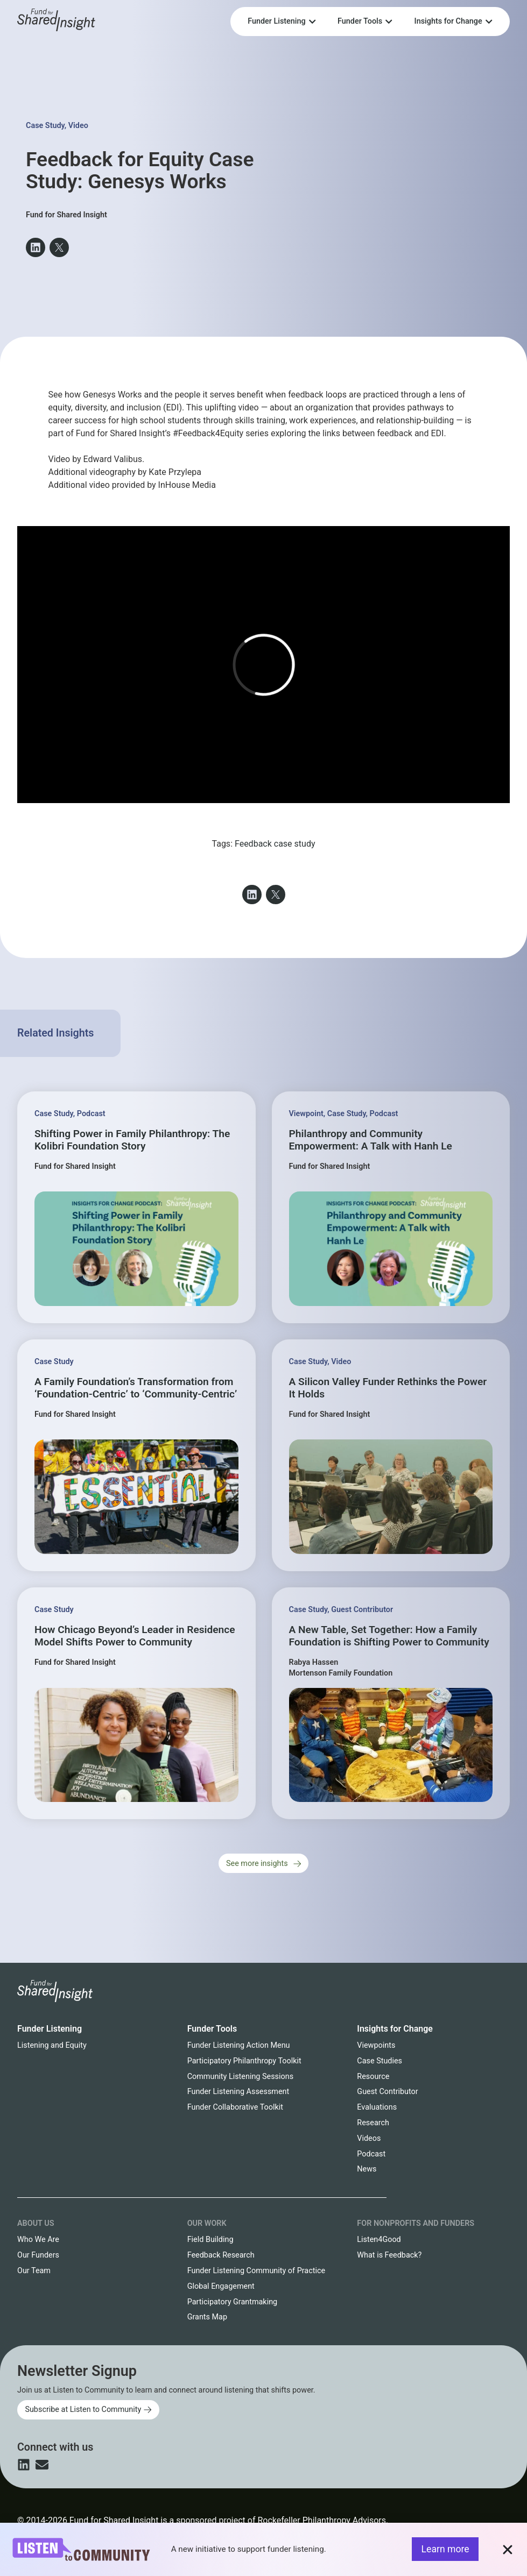  Describe the element at coordinates (212, 2029) in the screenshot. I see `Funder Tools` at that location.